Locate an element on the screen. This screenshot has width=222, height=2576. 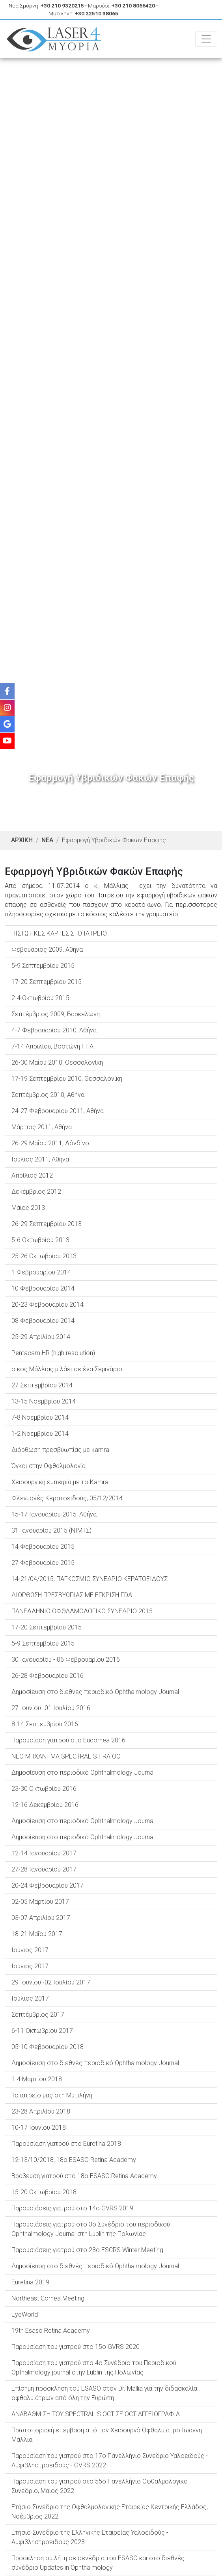
Βράβευση γιατρού στο 18o ESASO Retina Academy is located at coordinates (84, 2176).